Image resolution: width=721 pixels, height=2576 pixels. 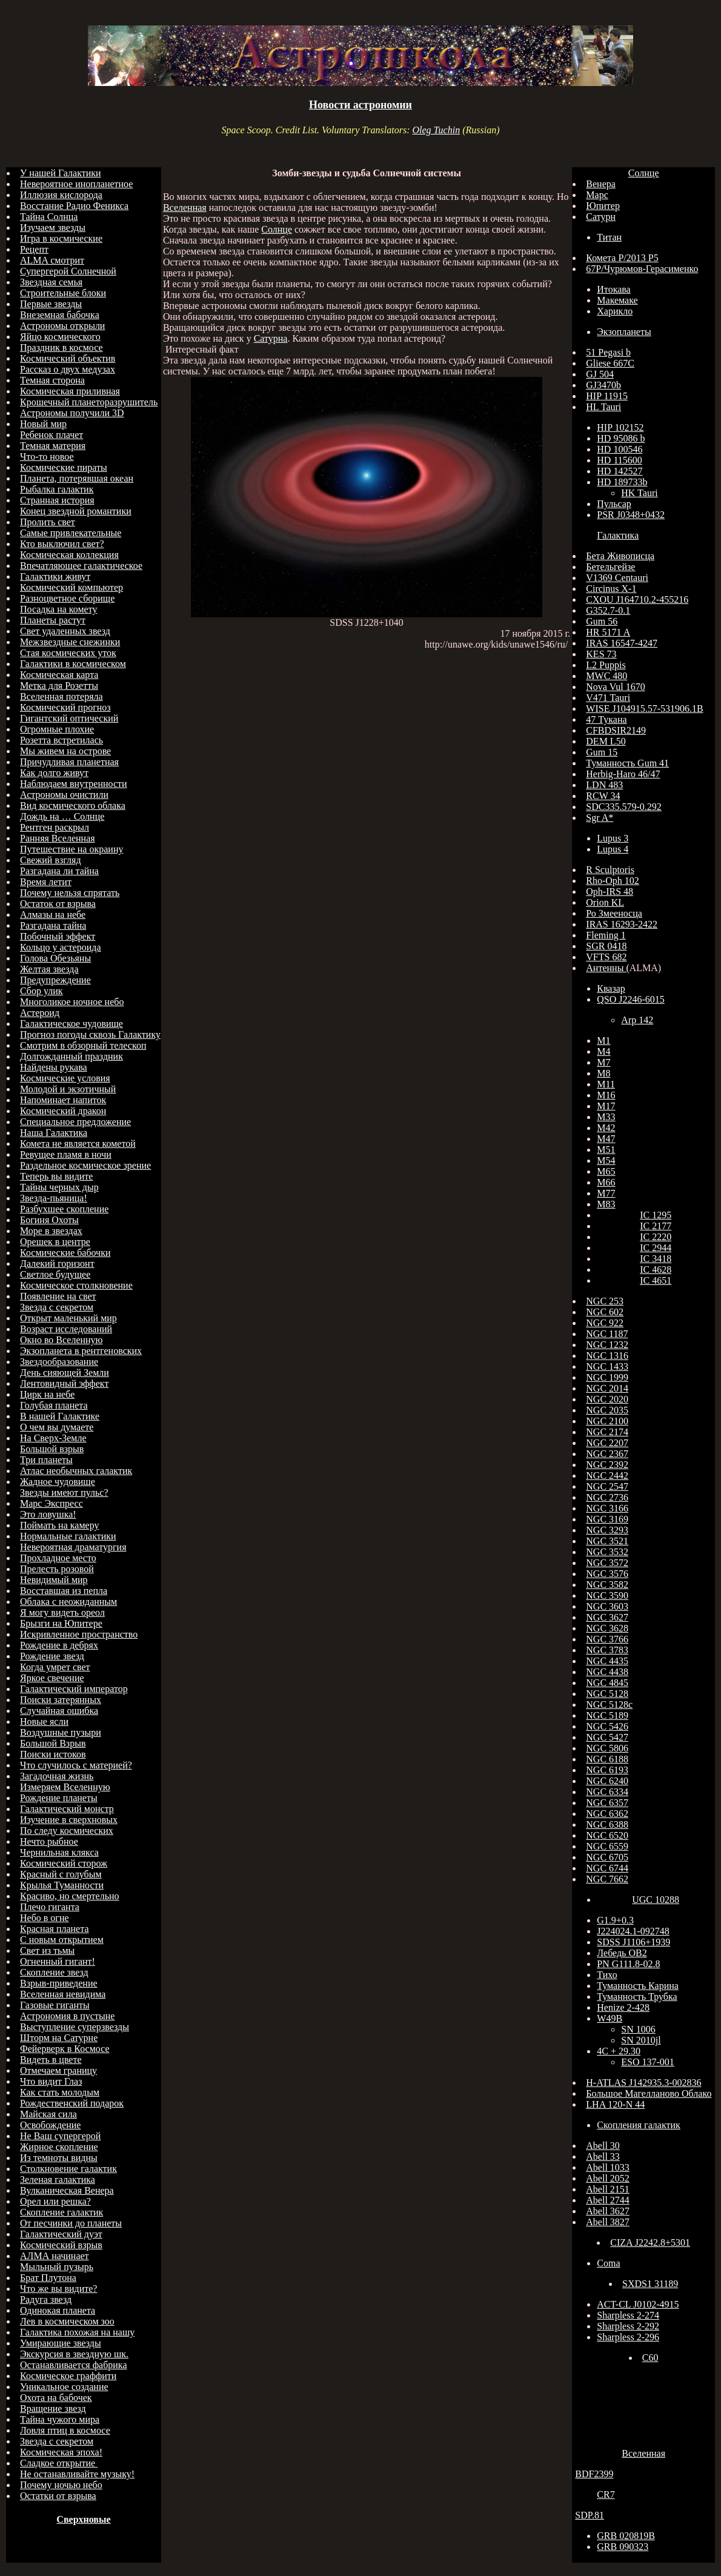 I want to click on Arp 142, so click(x=637, y=1020).